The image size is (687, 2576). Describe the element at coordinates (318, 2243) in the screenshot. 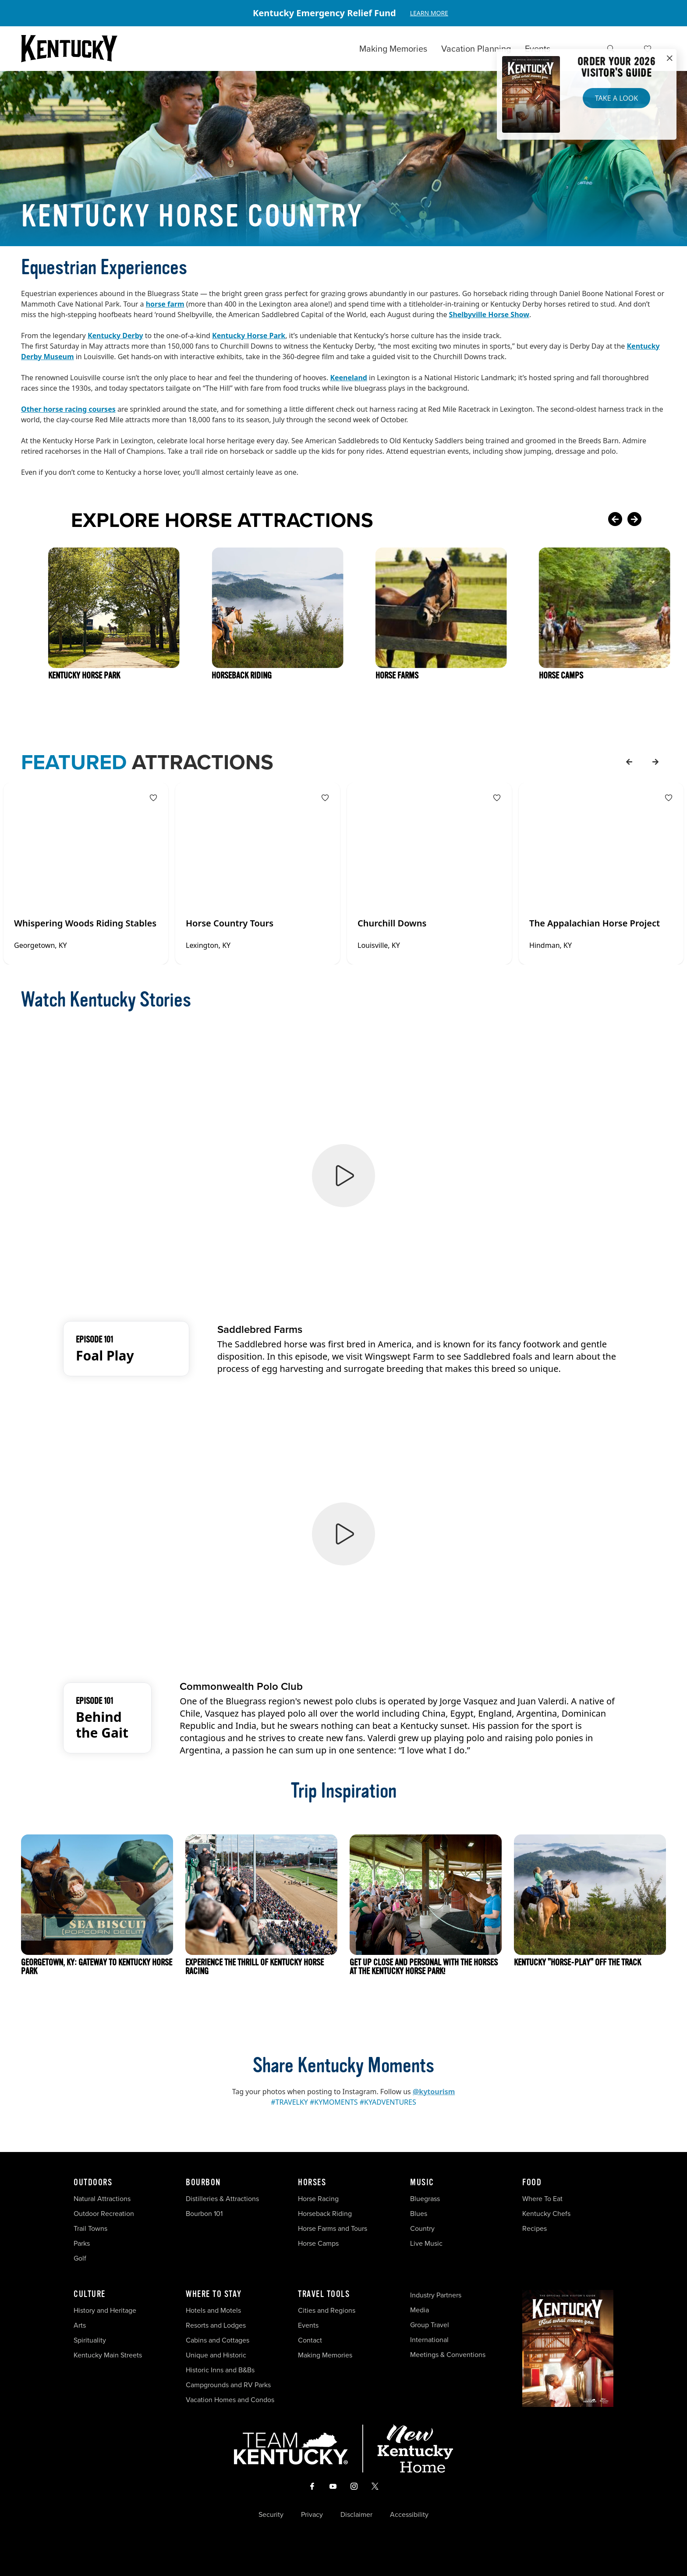

I see `Horse Camps` at that location.